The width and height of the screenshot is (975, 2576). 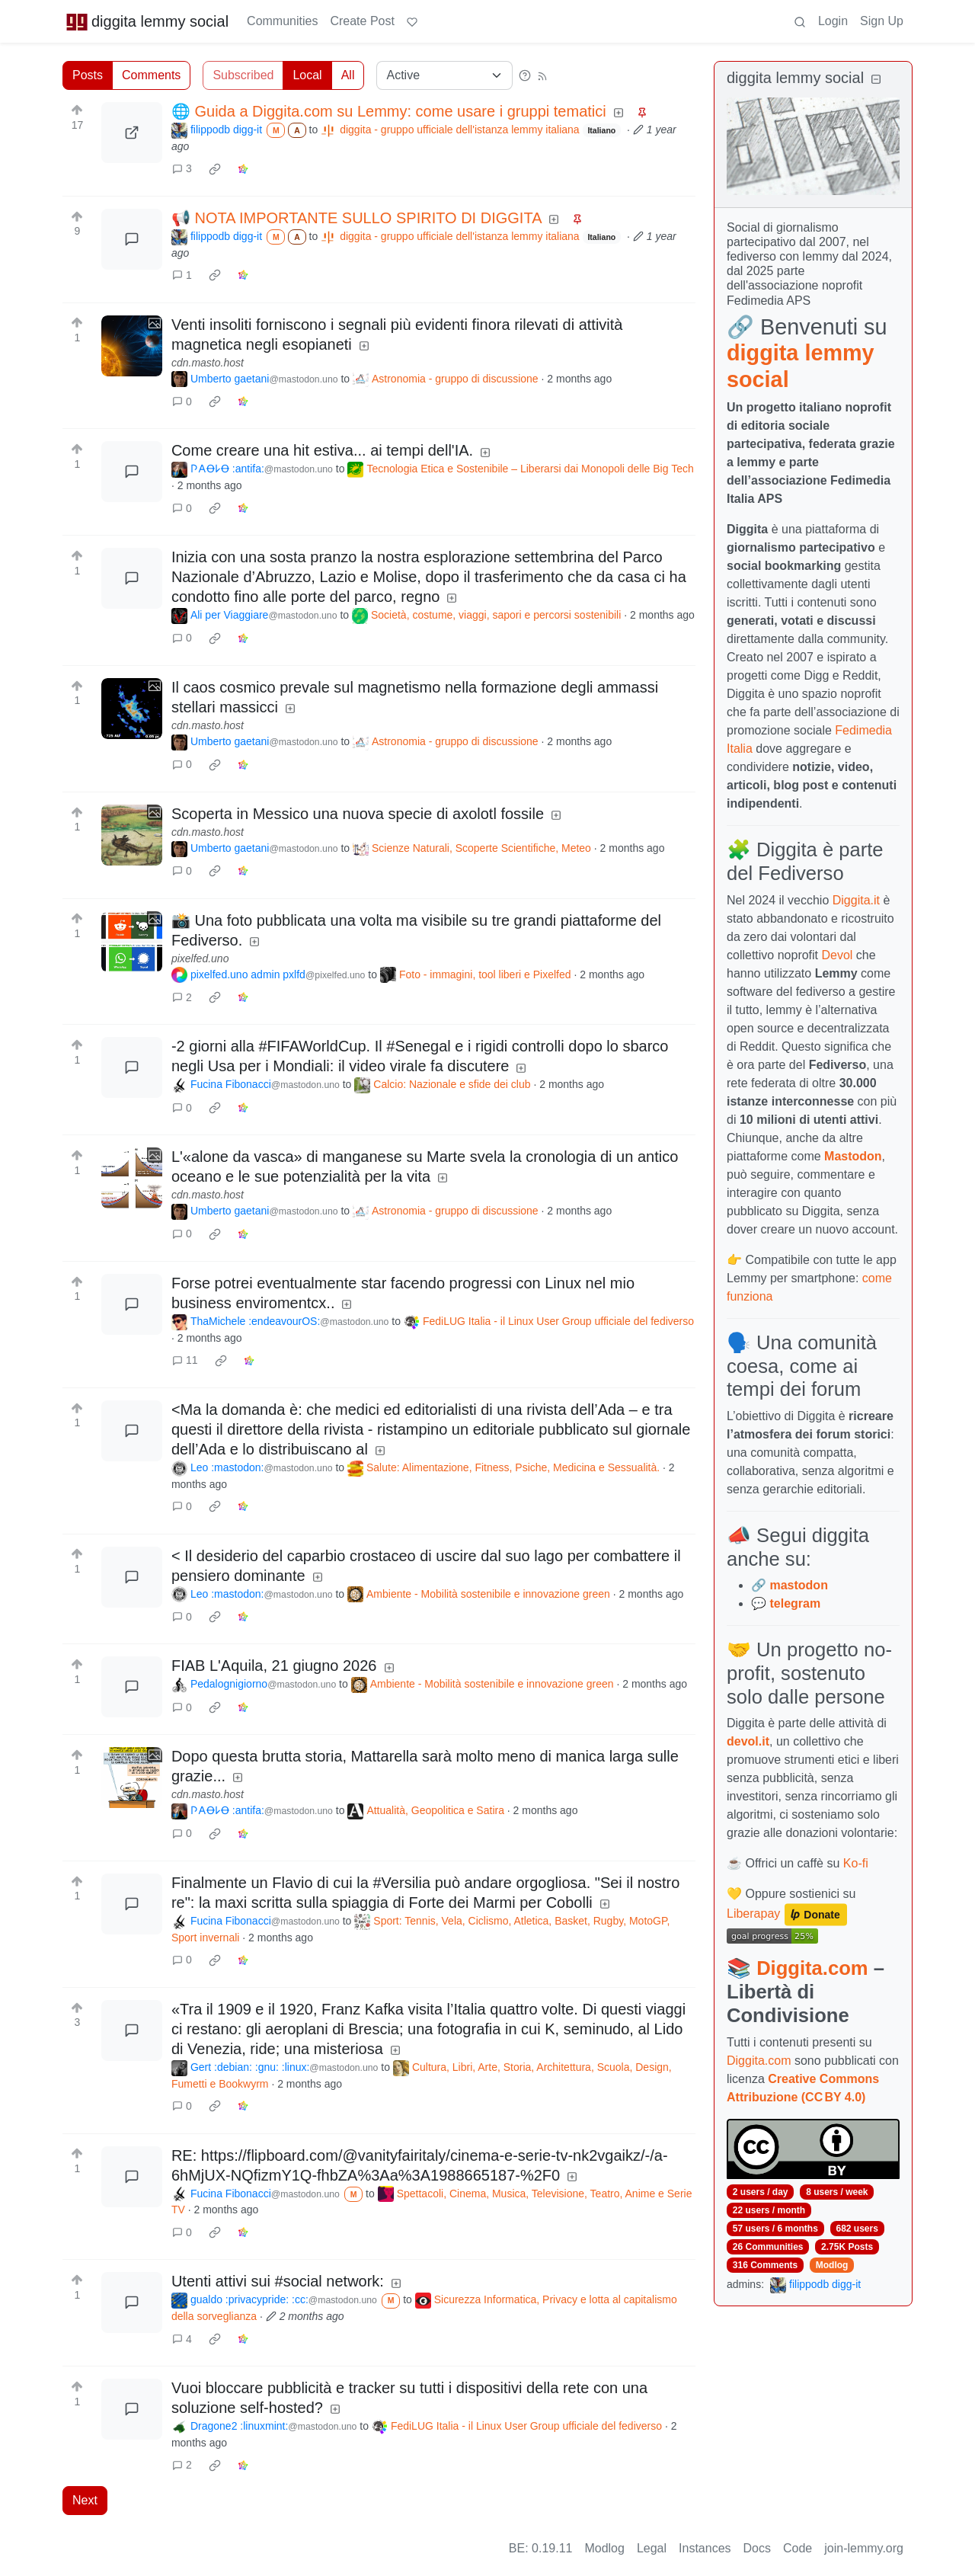 I want to click on Next, so click(x=85, y=2500).